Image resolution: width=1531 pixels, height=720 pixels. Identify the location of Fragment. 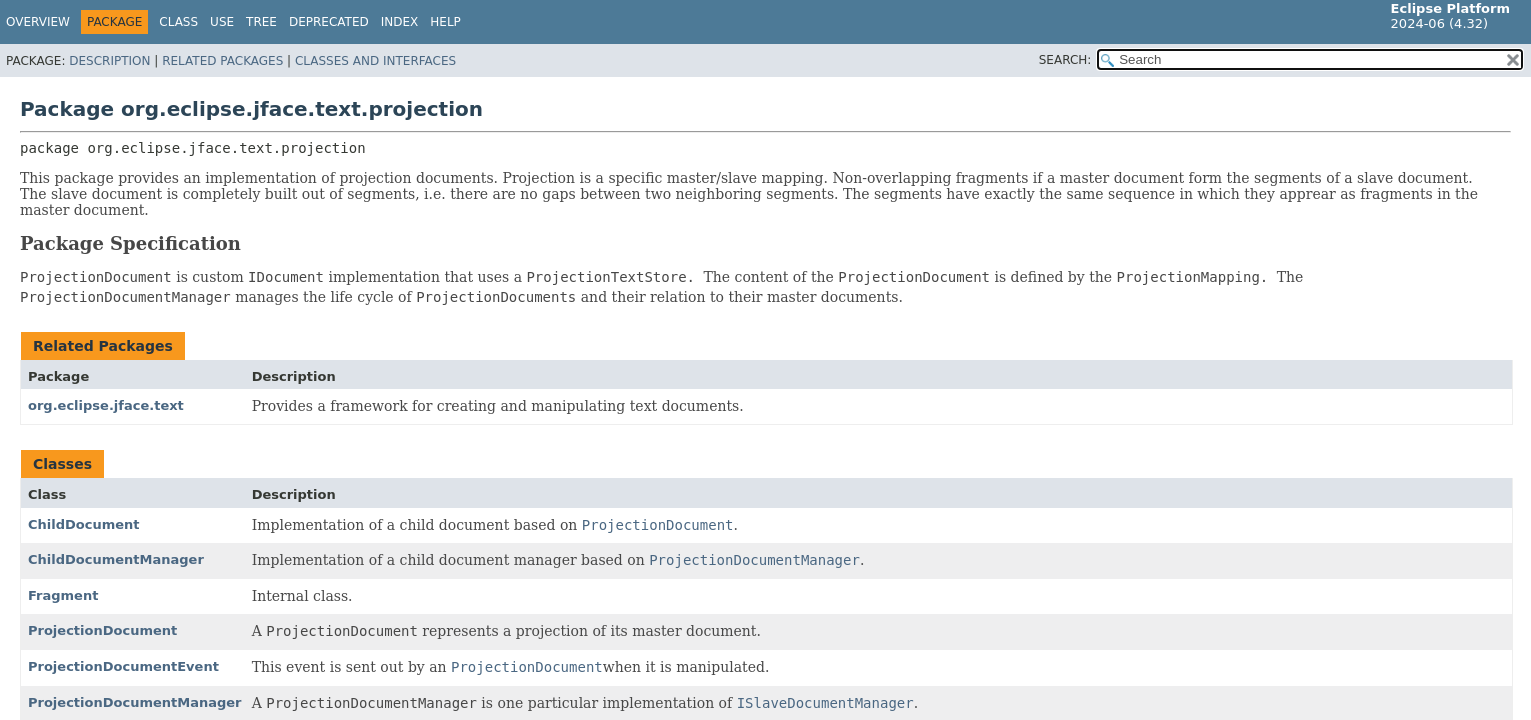
(63, 595).